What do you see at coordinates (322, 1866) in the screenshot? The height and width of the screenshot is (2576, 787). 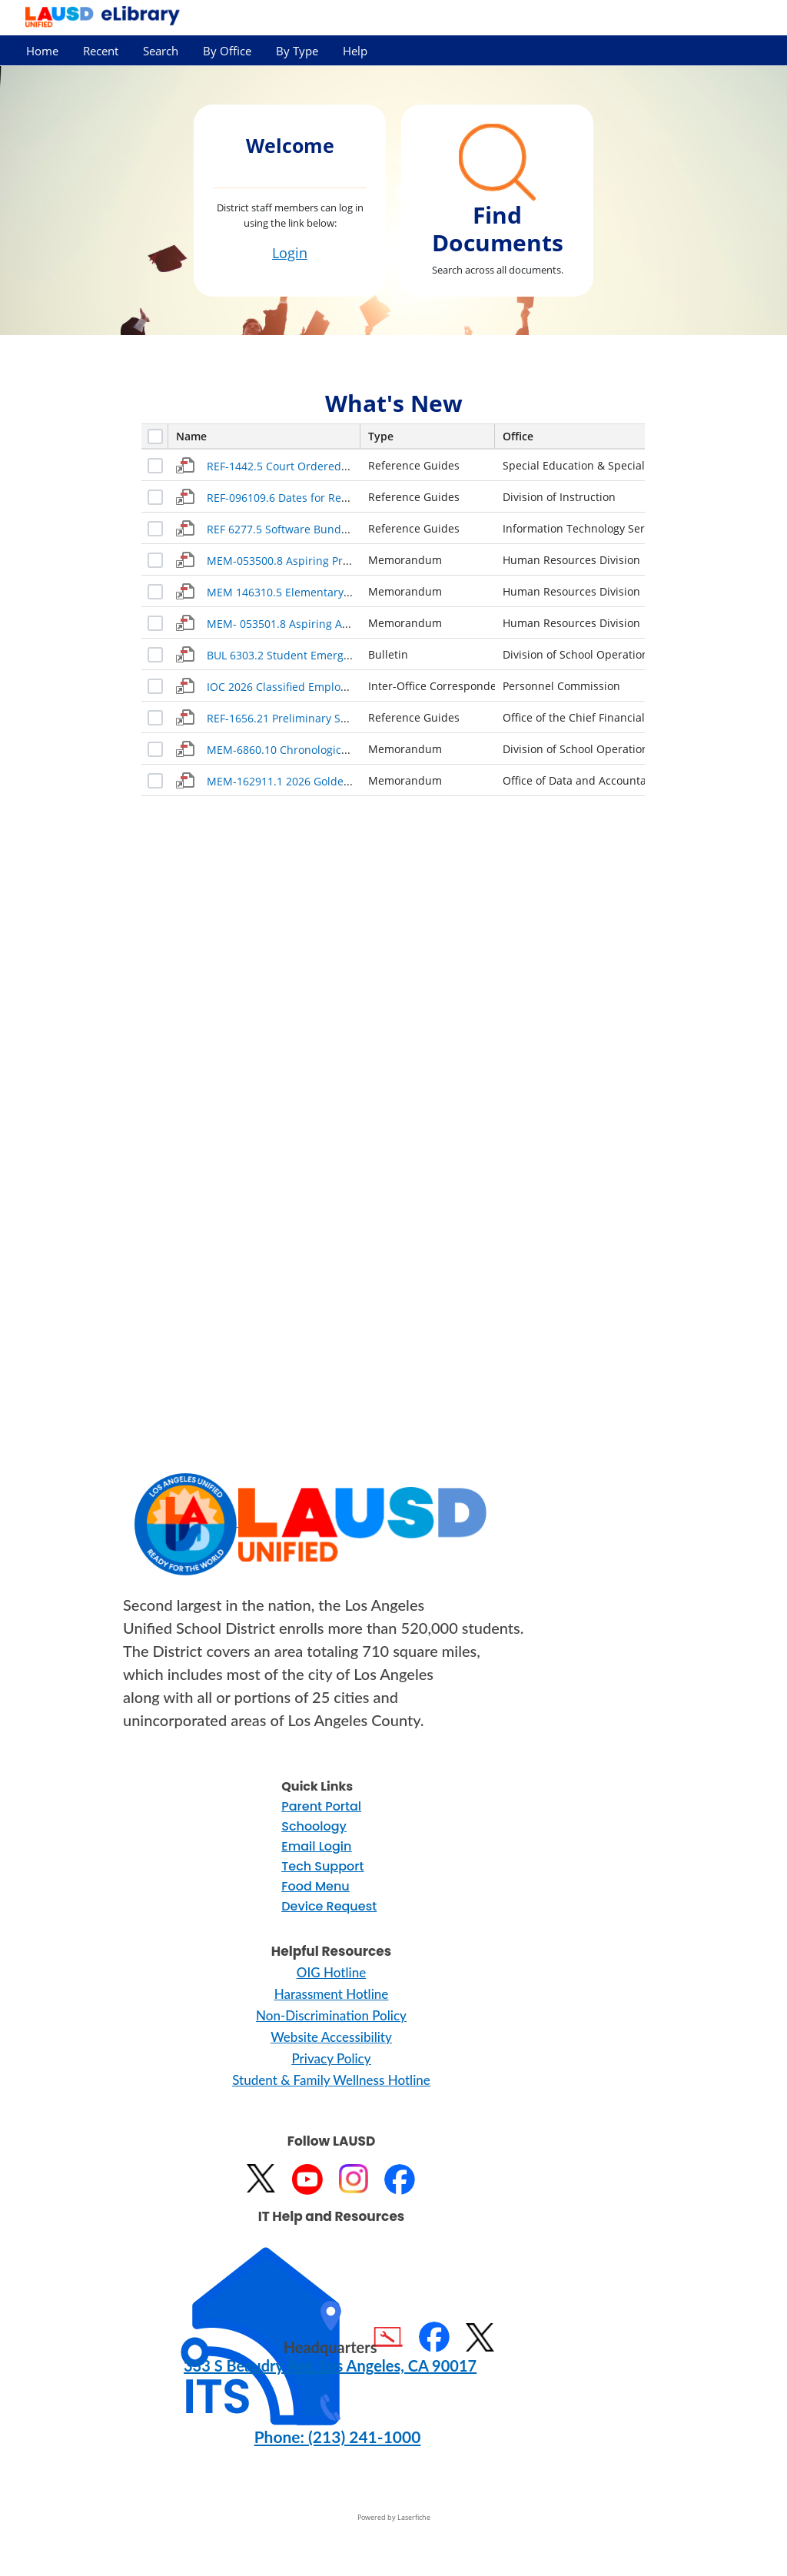 I see `Tech Support` at bounding box center [322, 1866].